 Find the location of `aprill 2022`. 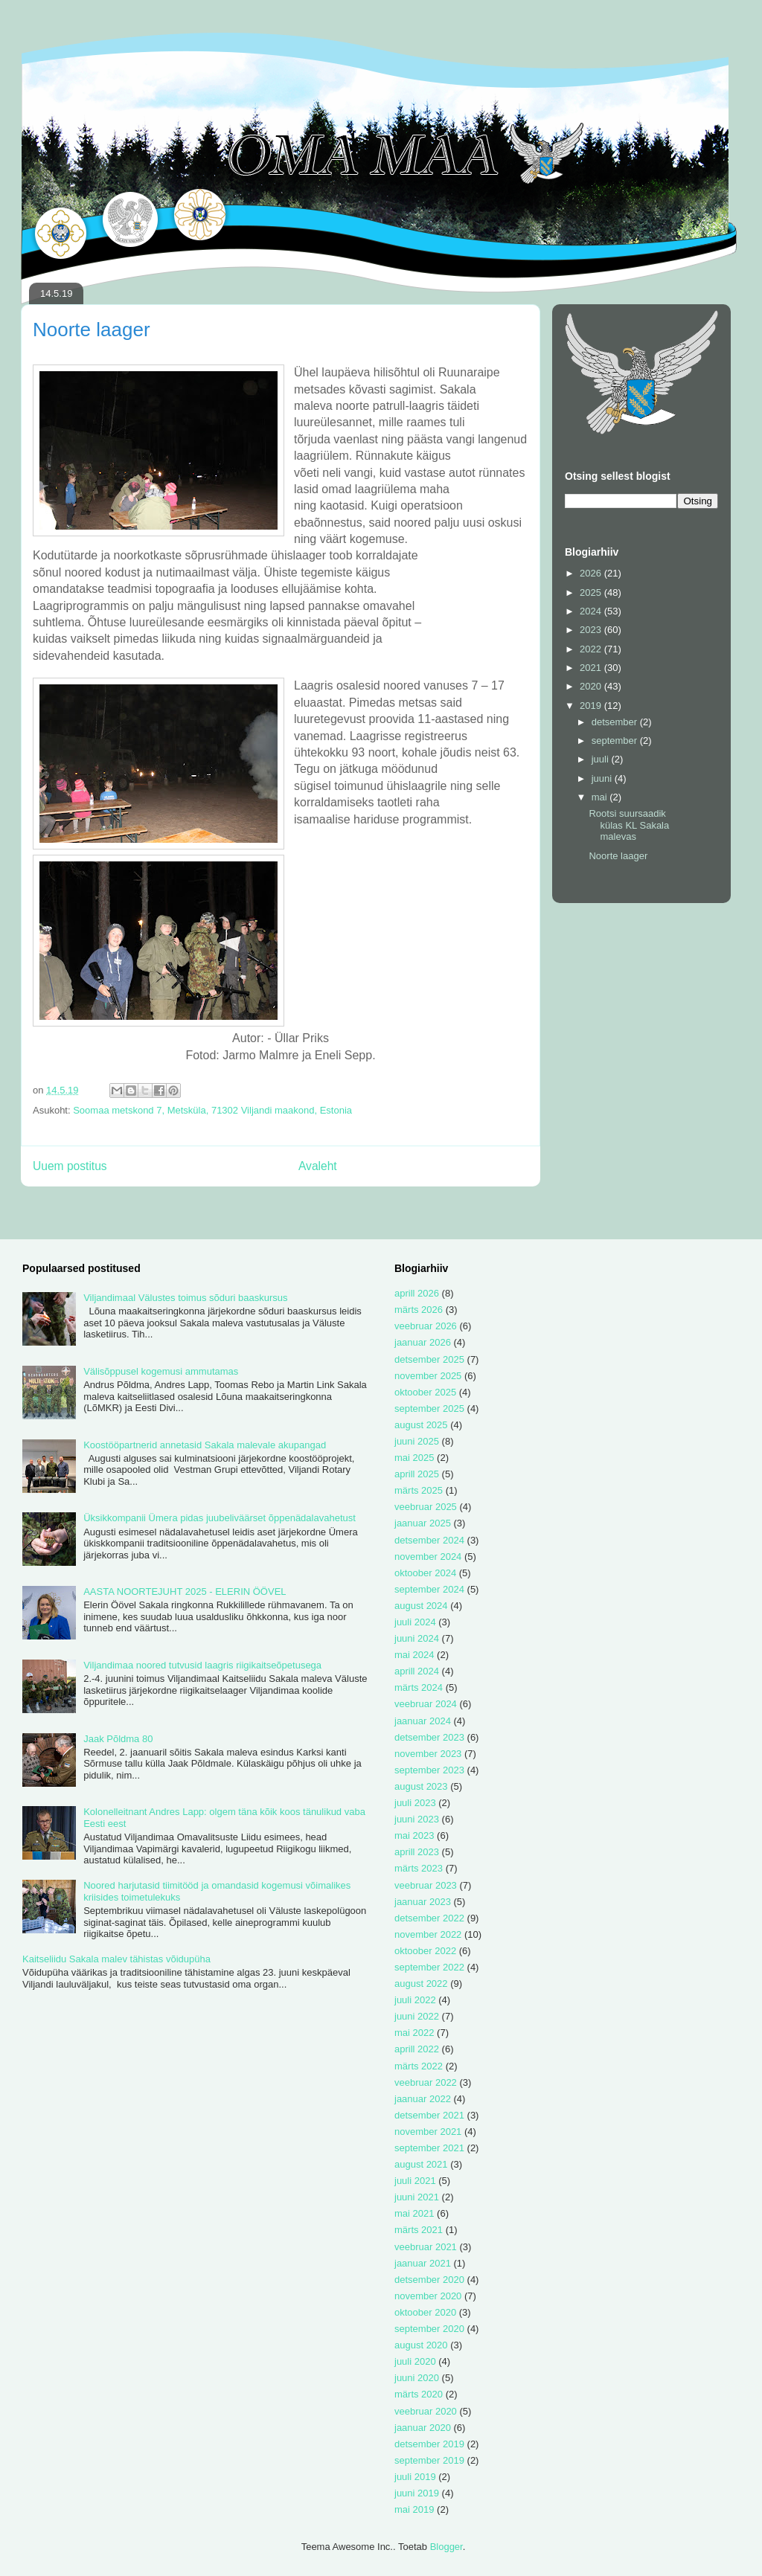

aprill 2022 is located at coordinates (416, 2049).